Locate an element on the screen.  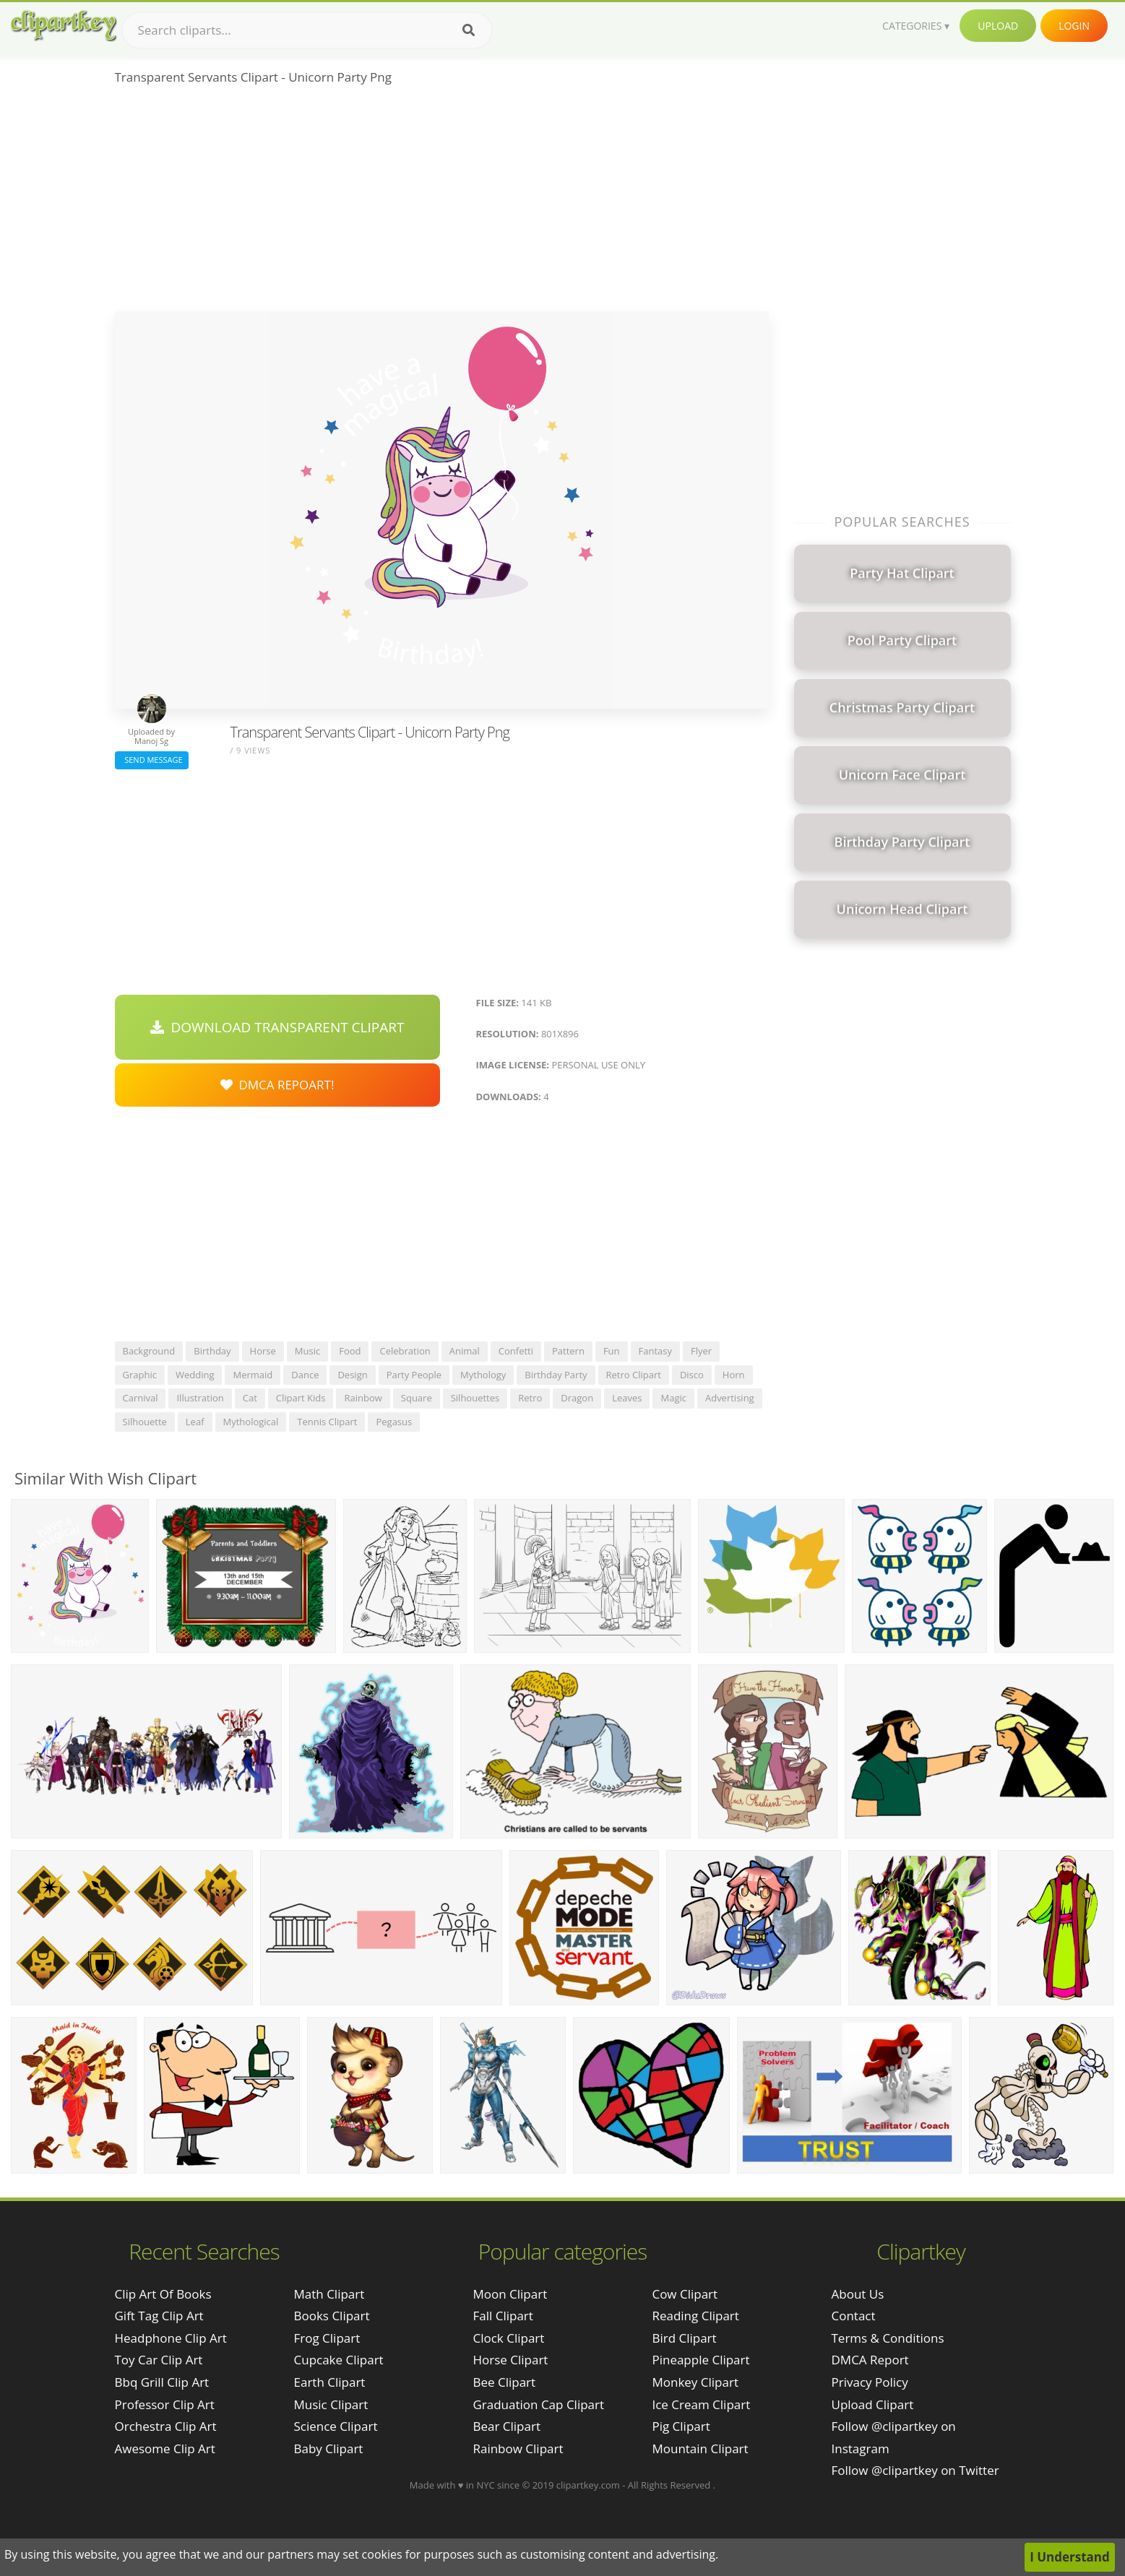
Science Clipart is located at coordinates (336, 2426).